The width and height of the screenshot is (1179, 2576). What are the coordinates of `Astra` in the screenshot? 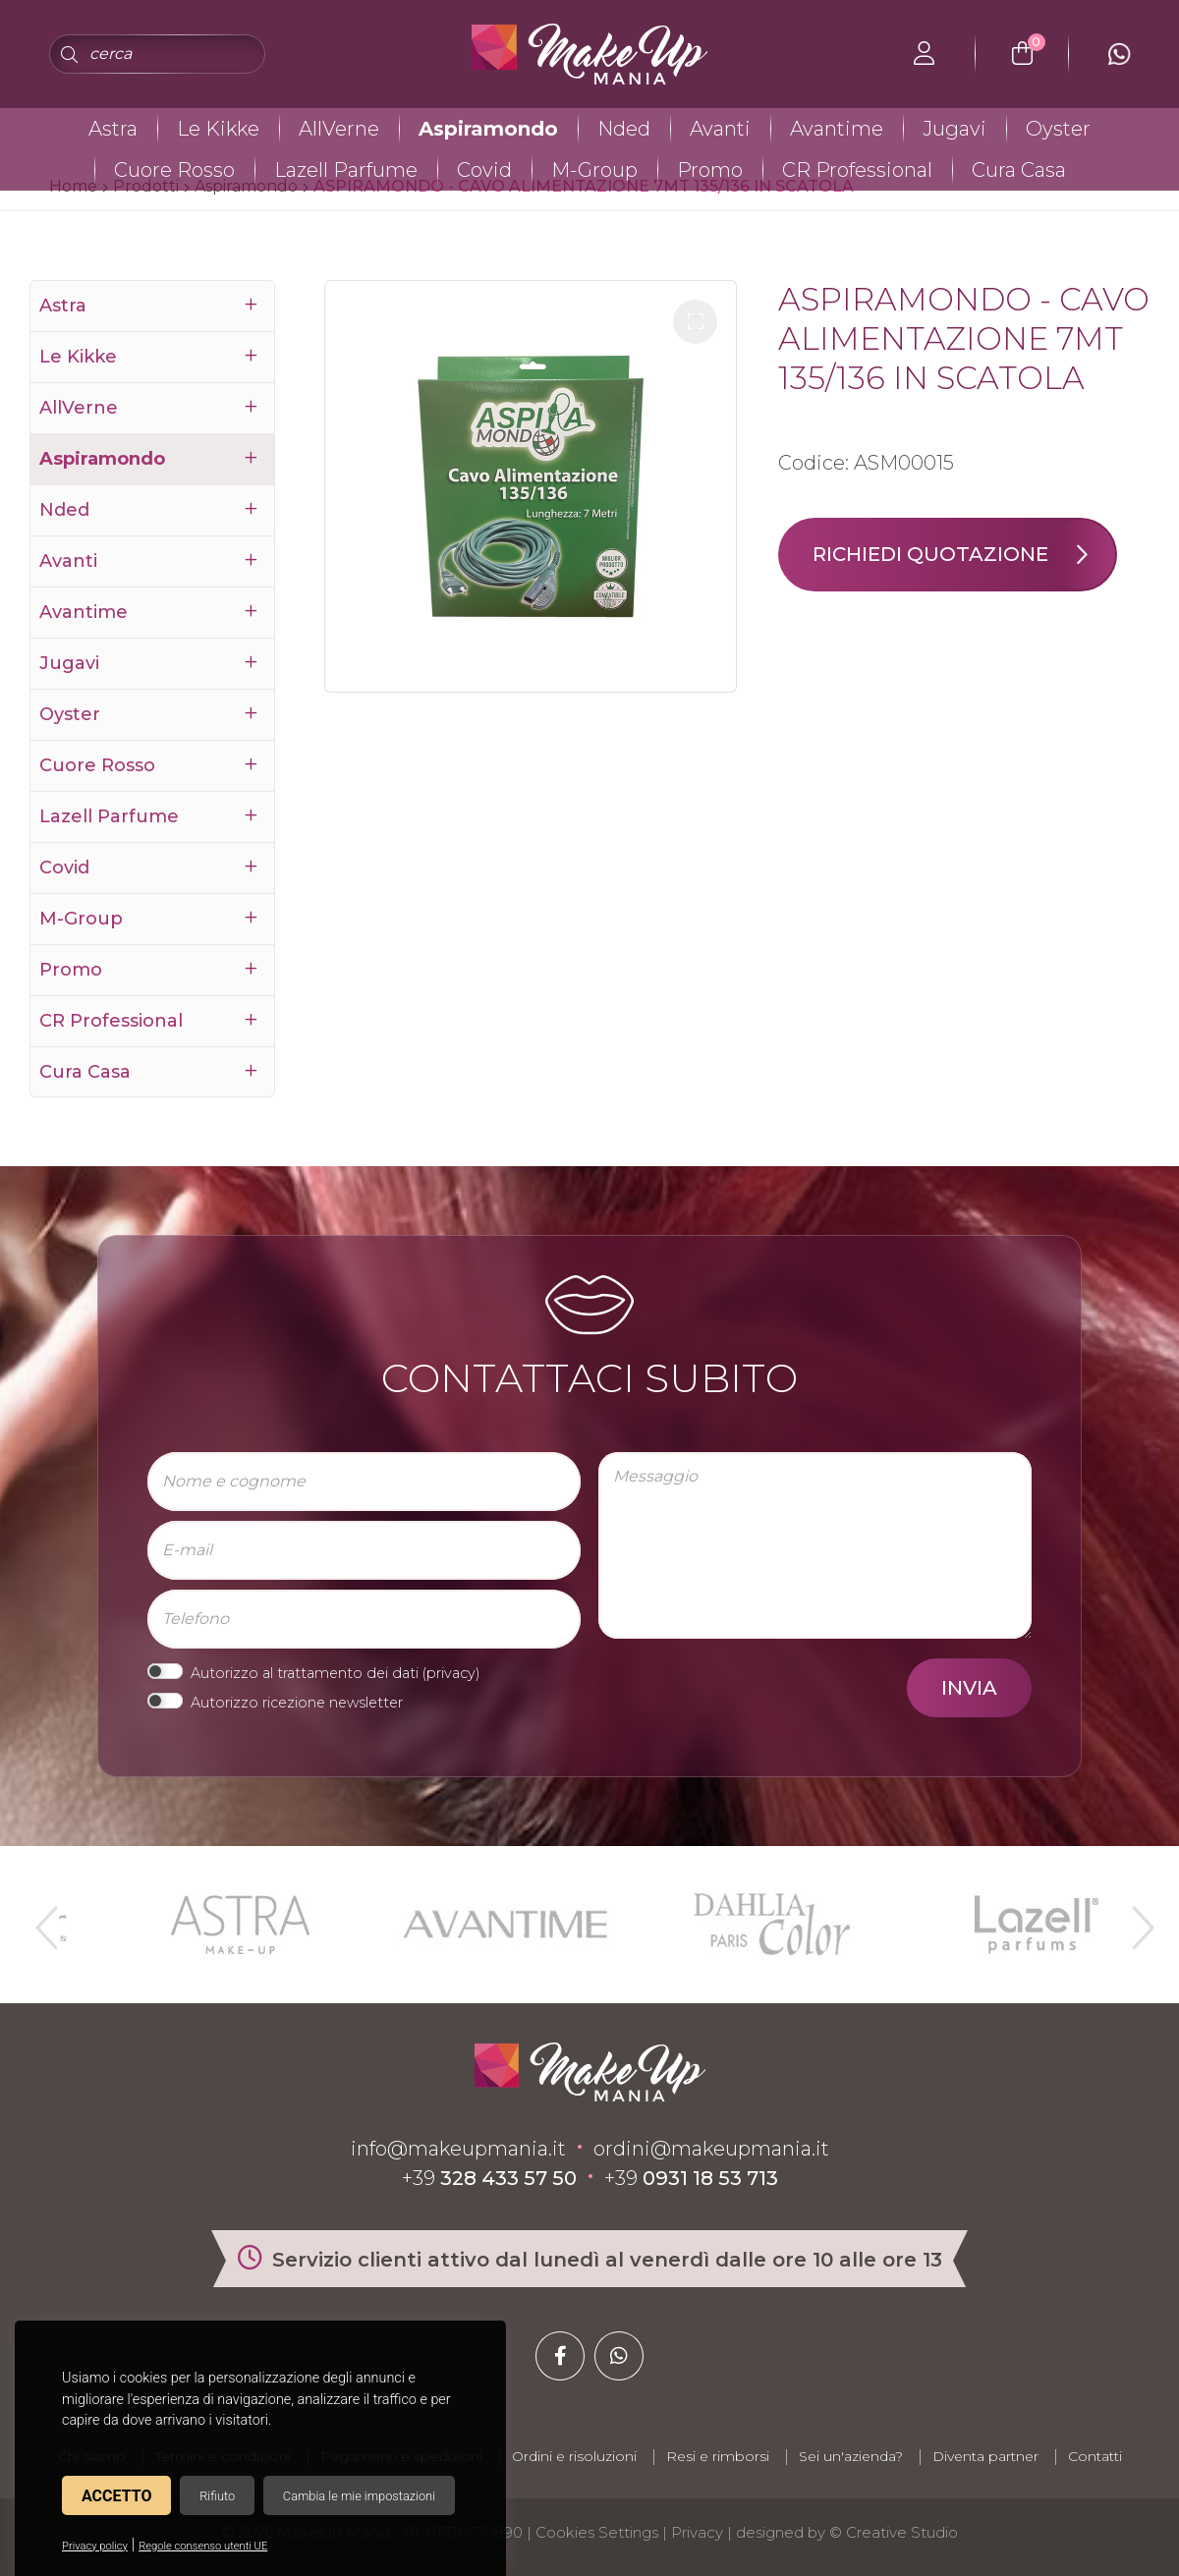 It's located at (113, 128).